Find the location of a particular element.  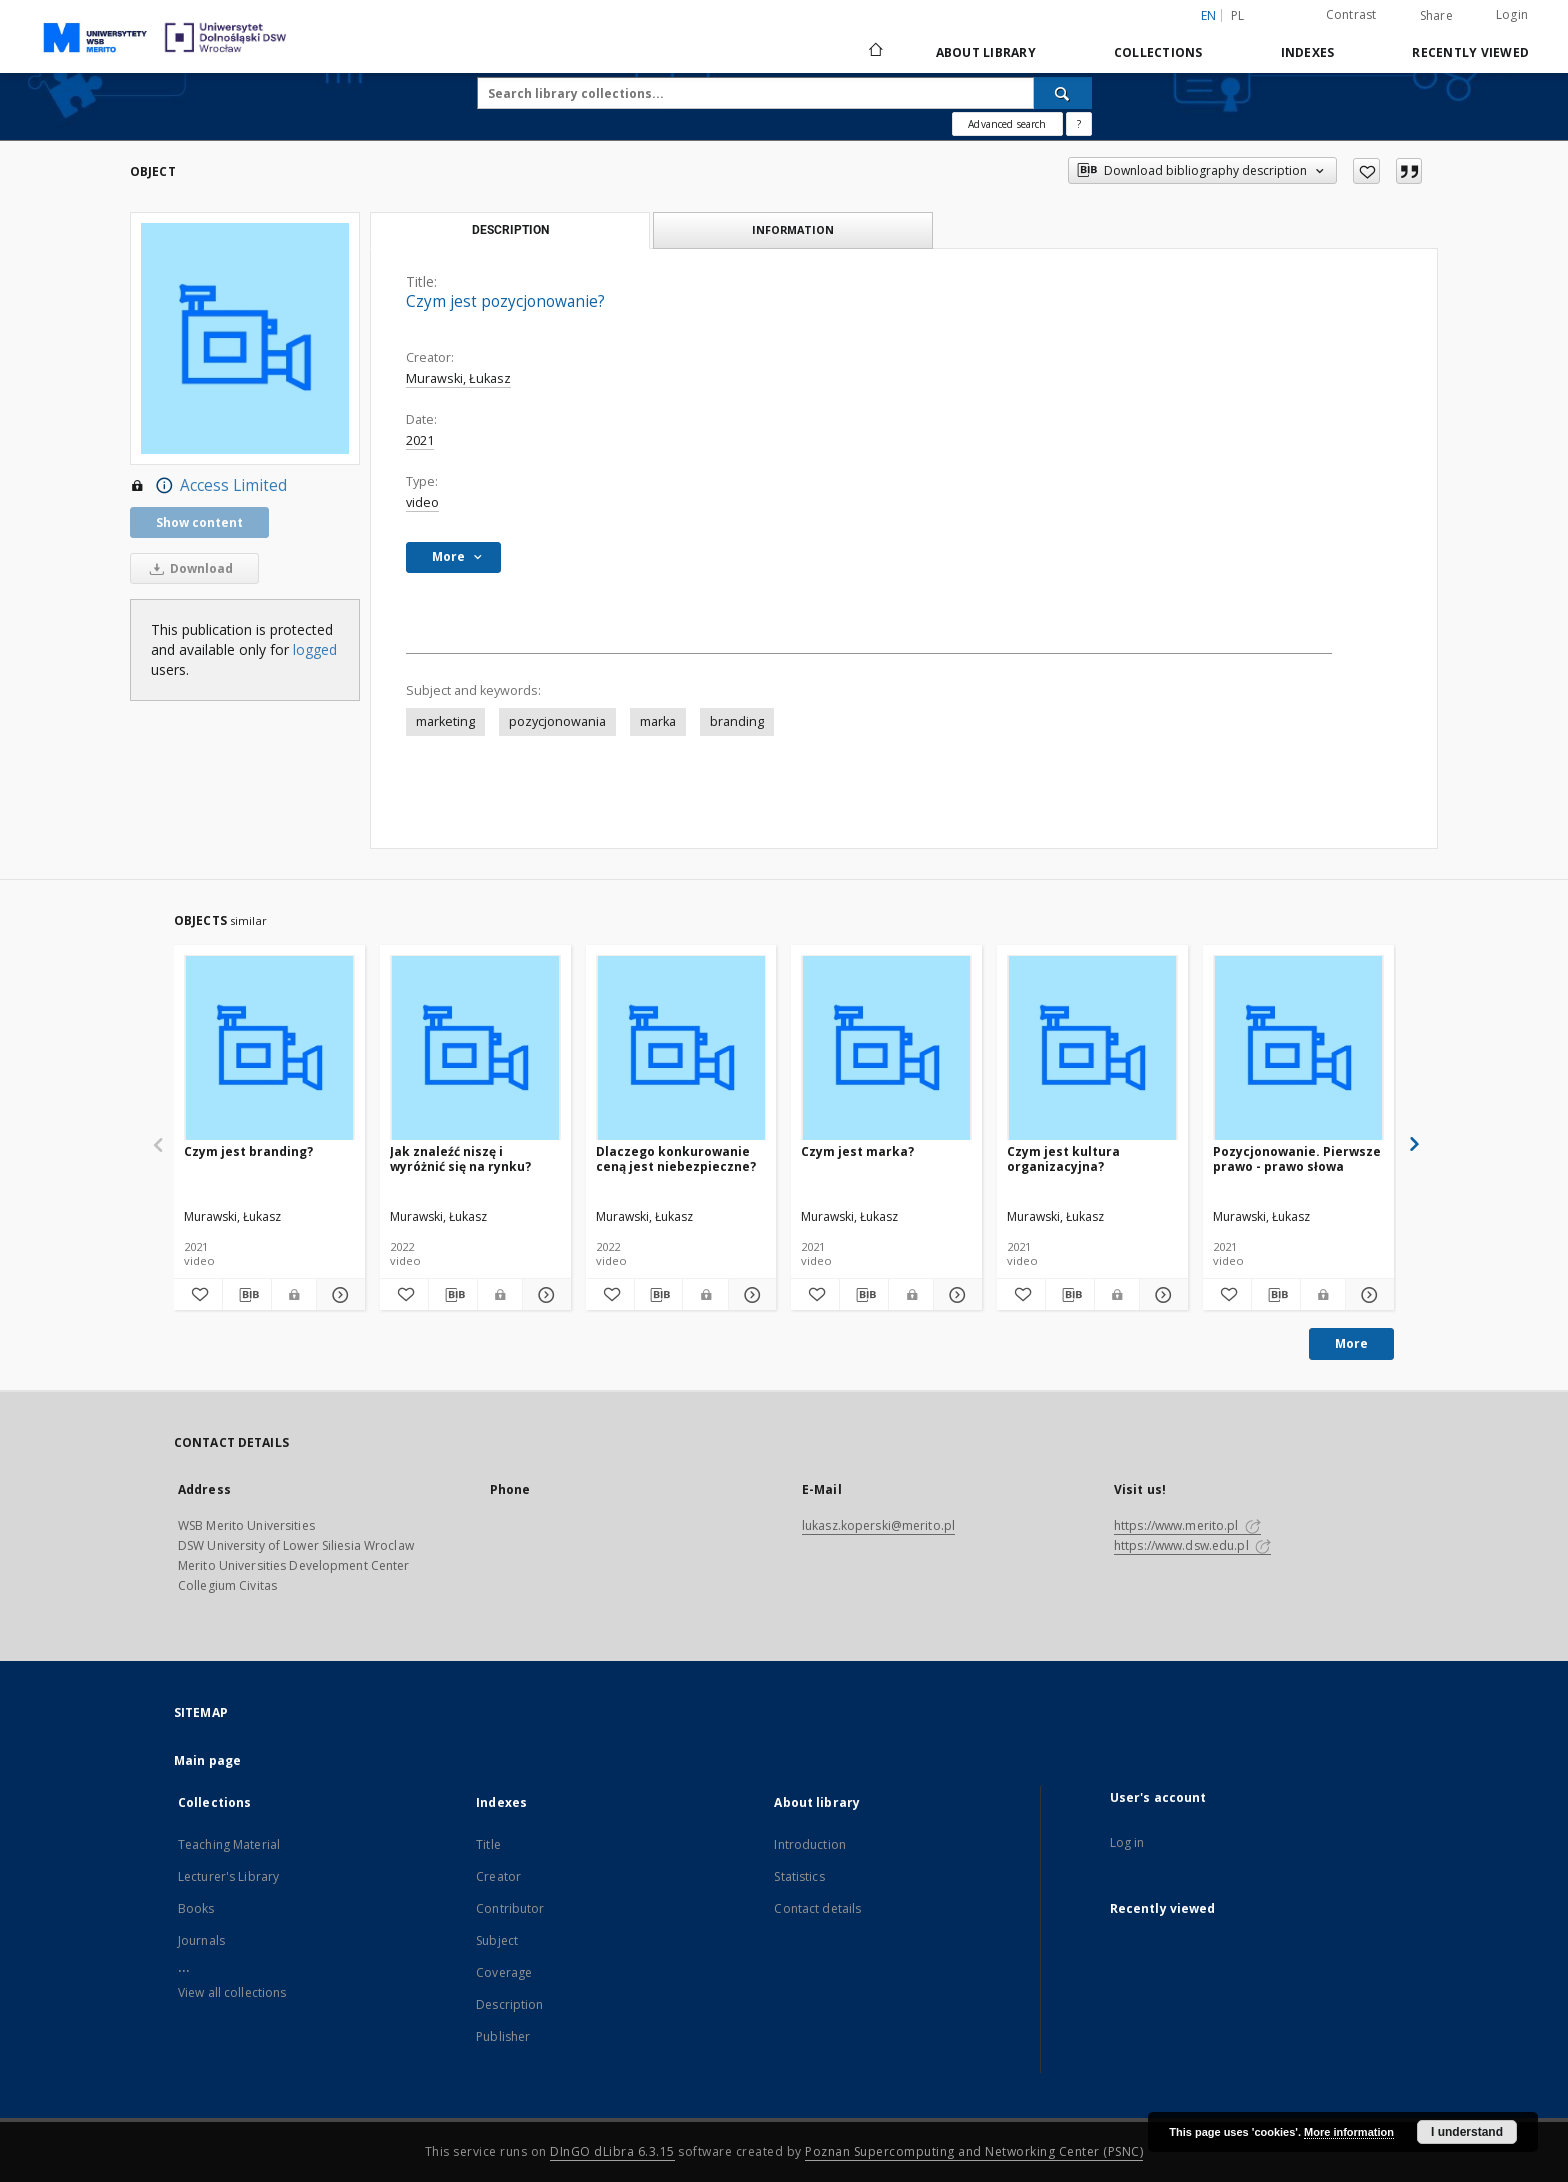

[Show details Czym jest kultura organizacyjna?] is located at coordinates (1161, 1295).